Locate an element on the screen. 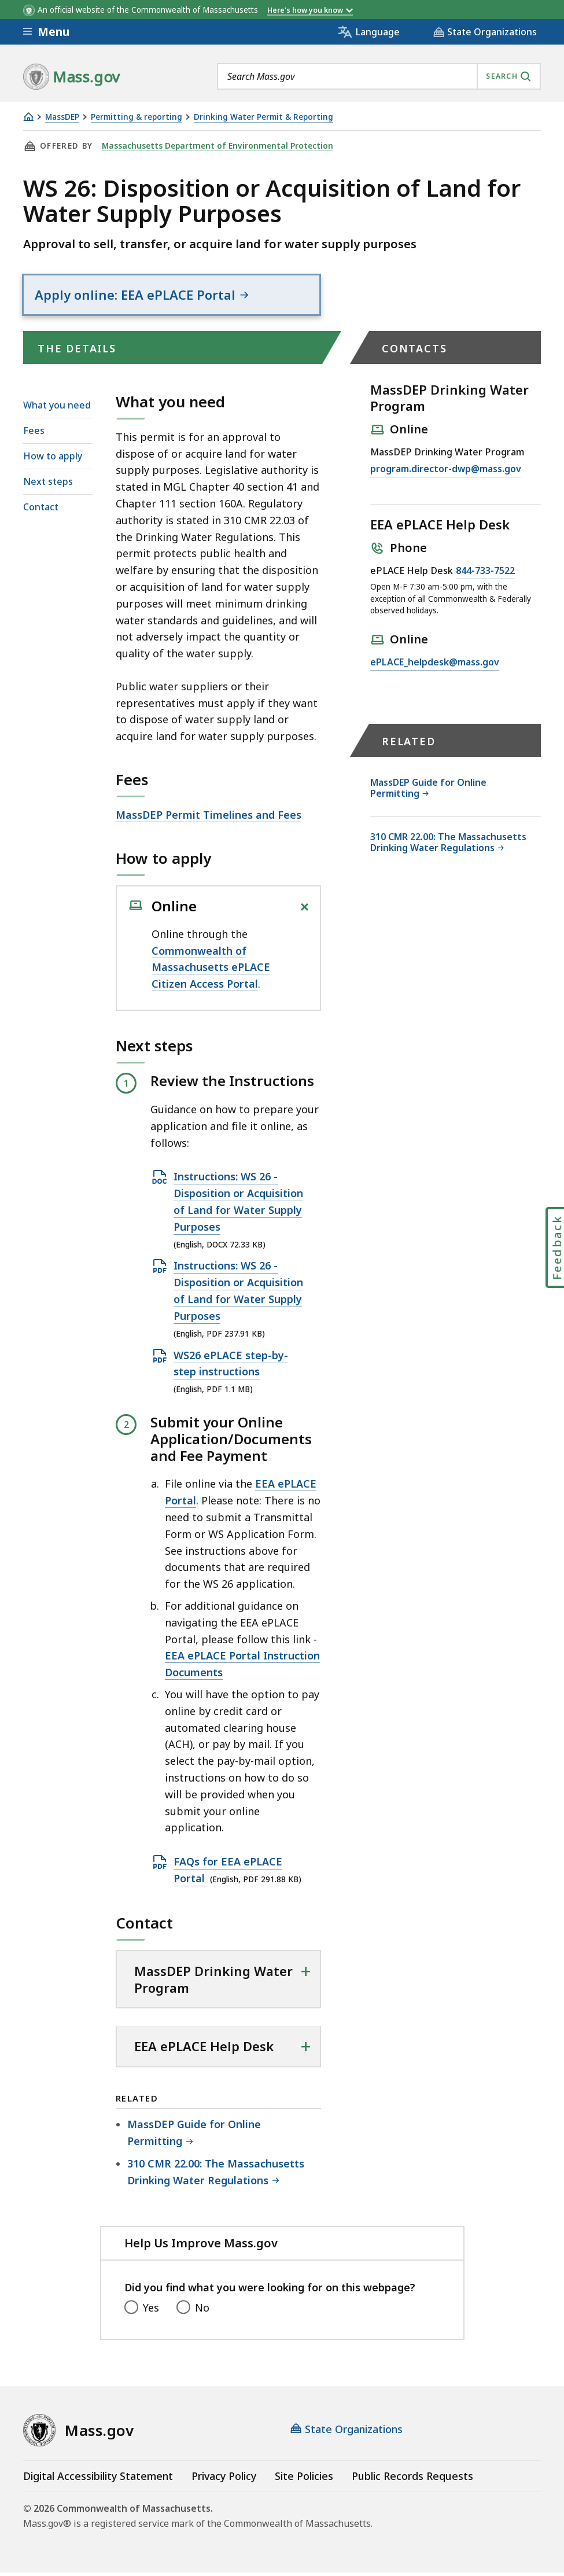  Digital Accessibility Statement is located at coordinates (98, 2479).